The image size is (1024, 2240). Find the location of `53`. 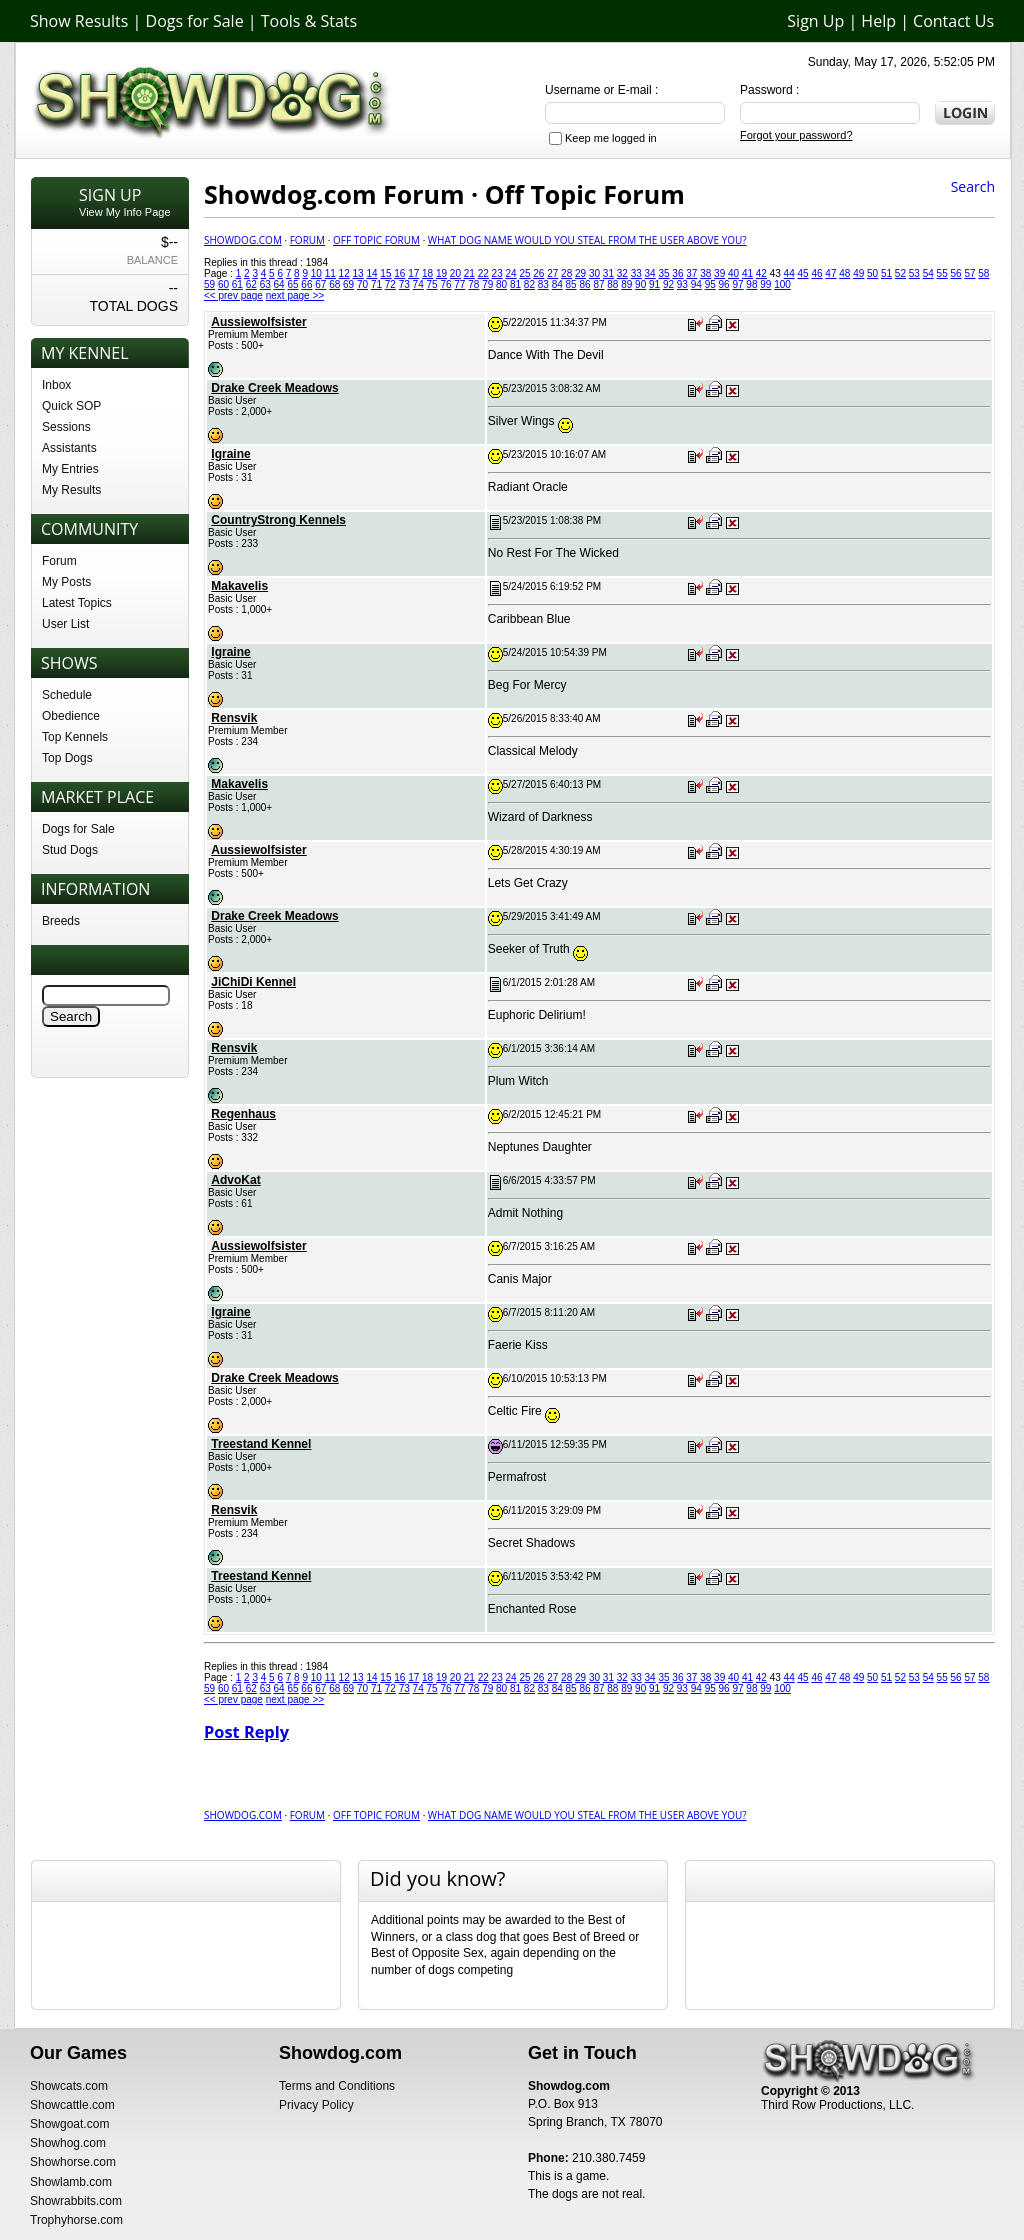

53 is located at coordinates (914, 273).